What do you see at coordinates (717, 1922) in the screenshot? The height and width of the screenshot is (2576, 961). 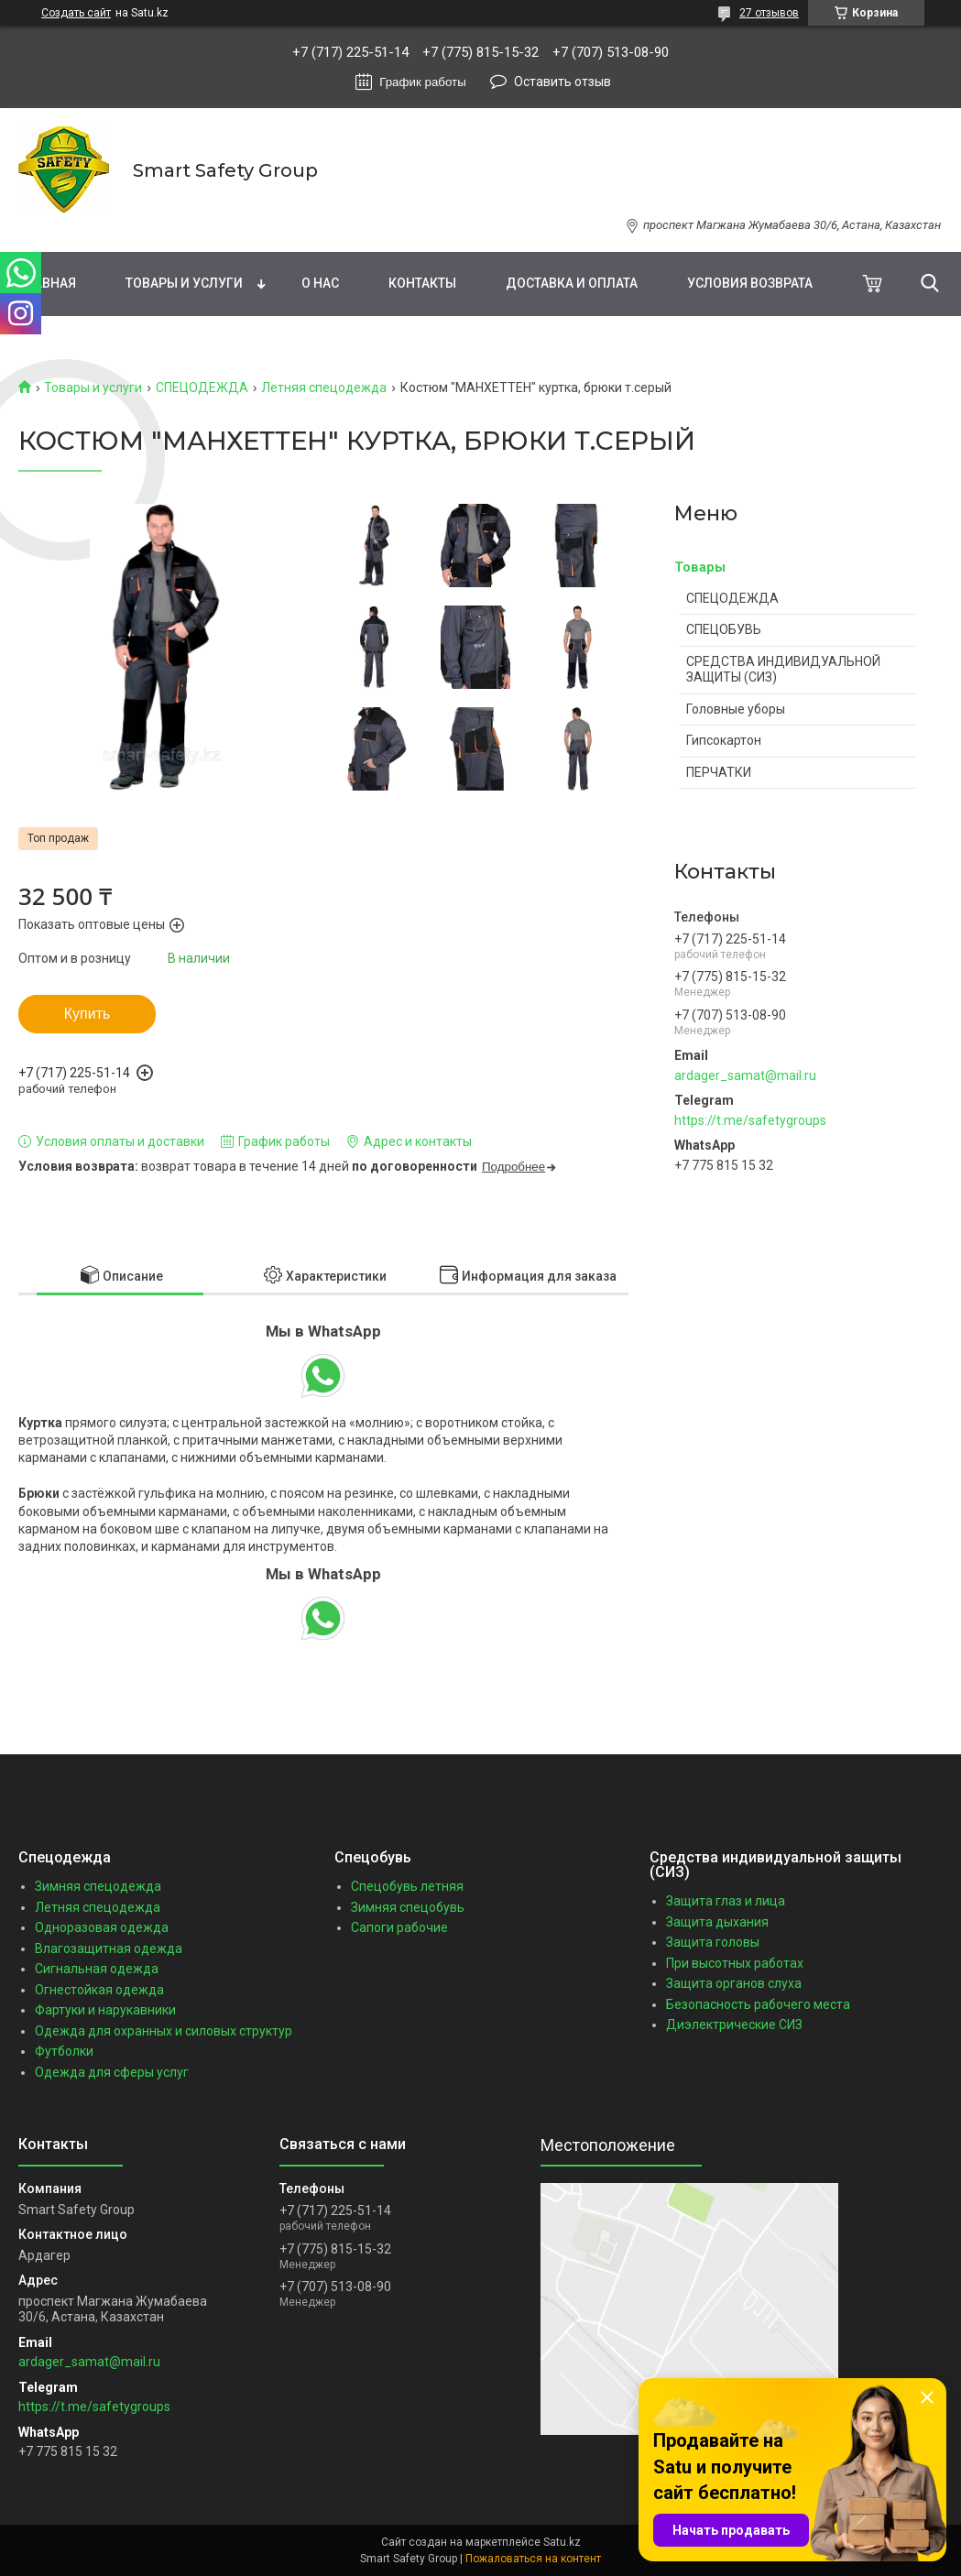 I see `Защита дыхания` at bounding box center [717, 1922].